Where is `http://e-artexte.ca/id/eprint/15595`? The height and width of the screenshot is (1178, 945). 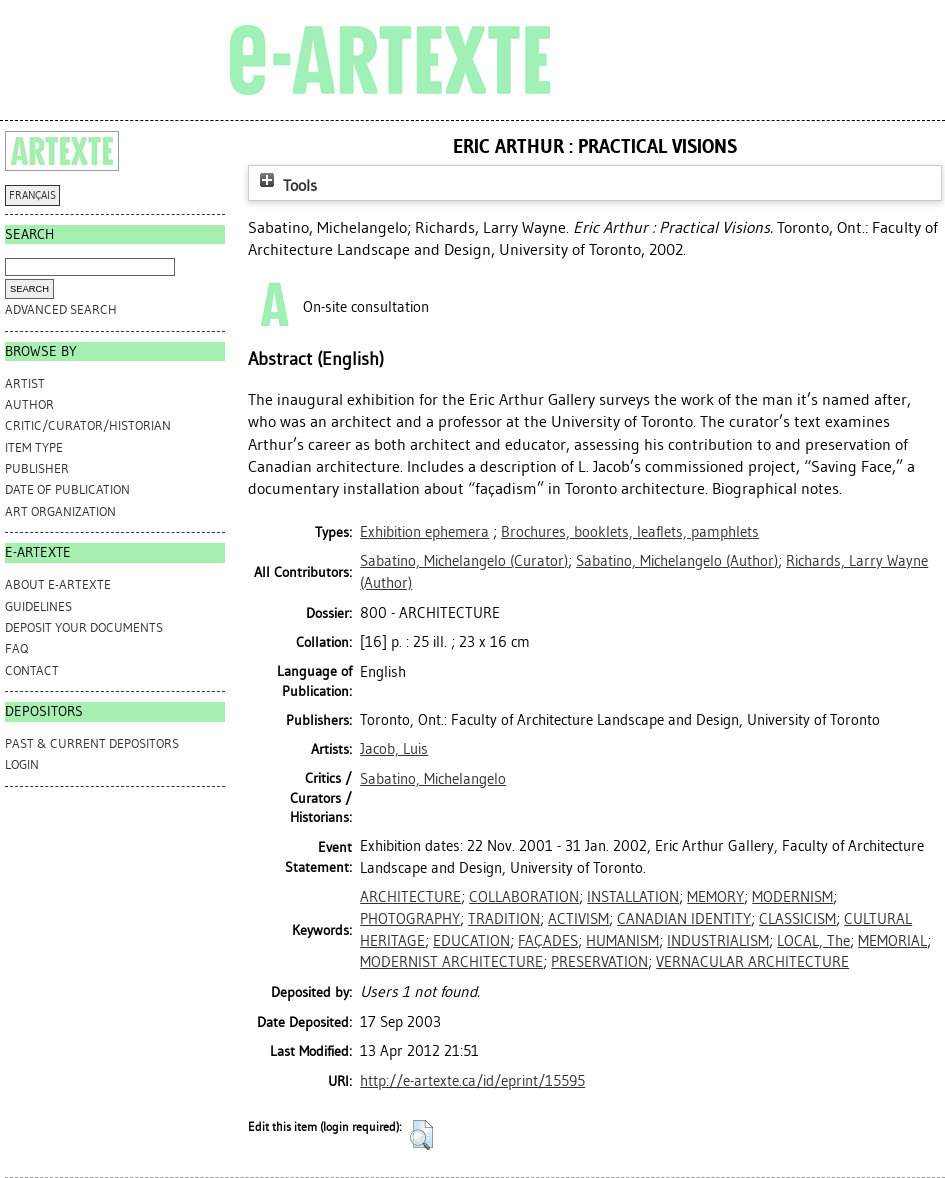
http://e-artexte.ca/id/eprint/15595 is located at coordinates (472, 1081).